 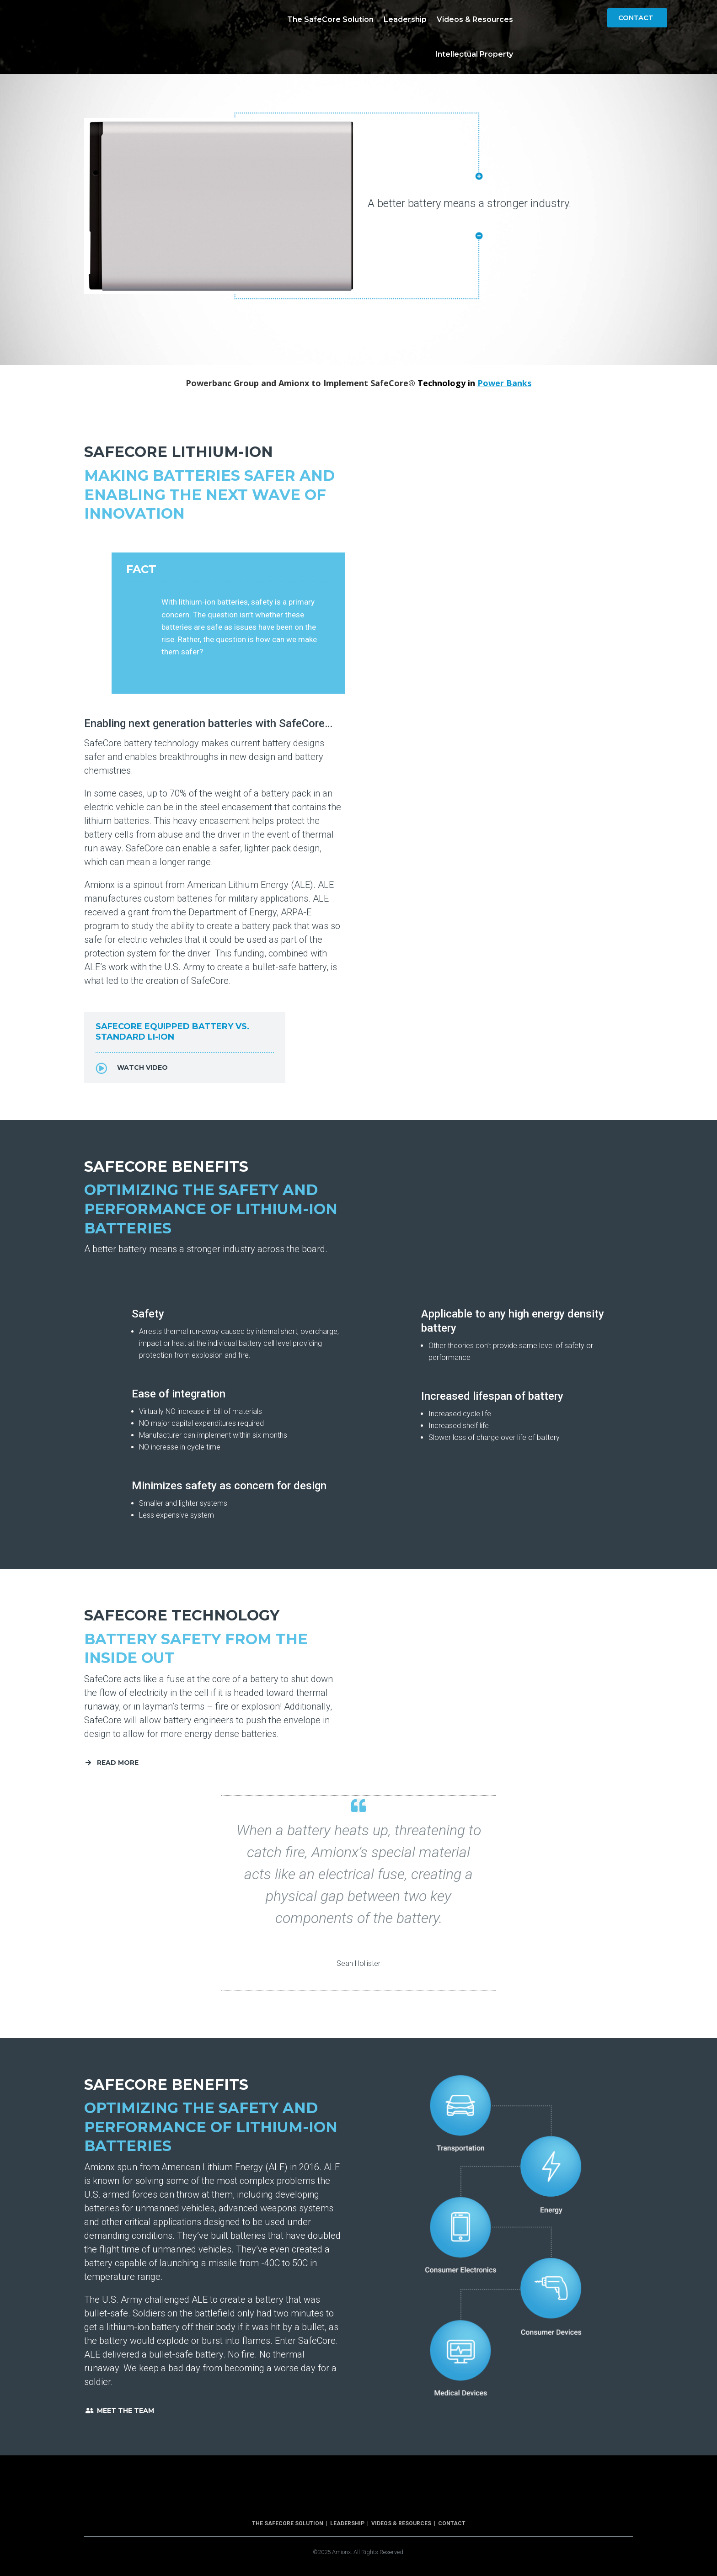 What do you see at coordinates (330, 19) in the screenshot?
I see `The SafeCore Solution` at bounding box center [330, 19].